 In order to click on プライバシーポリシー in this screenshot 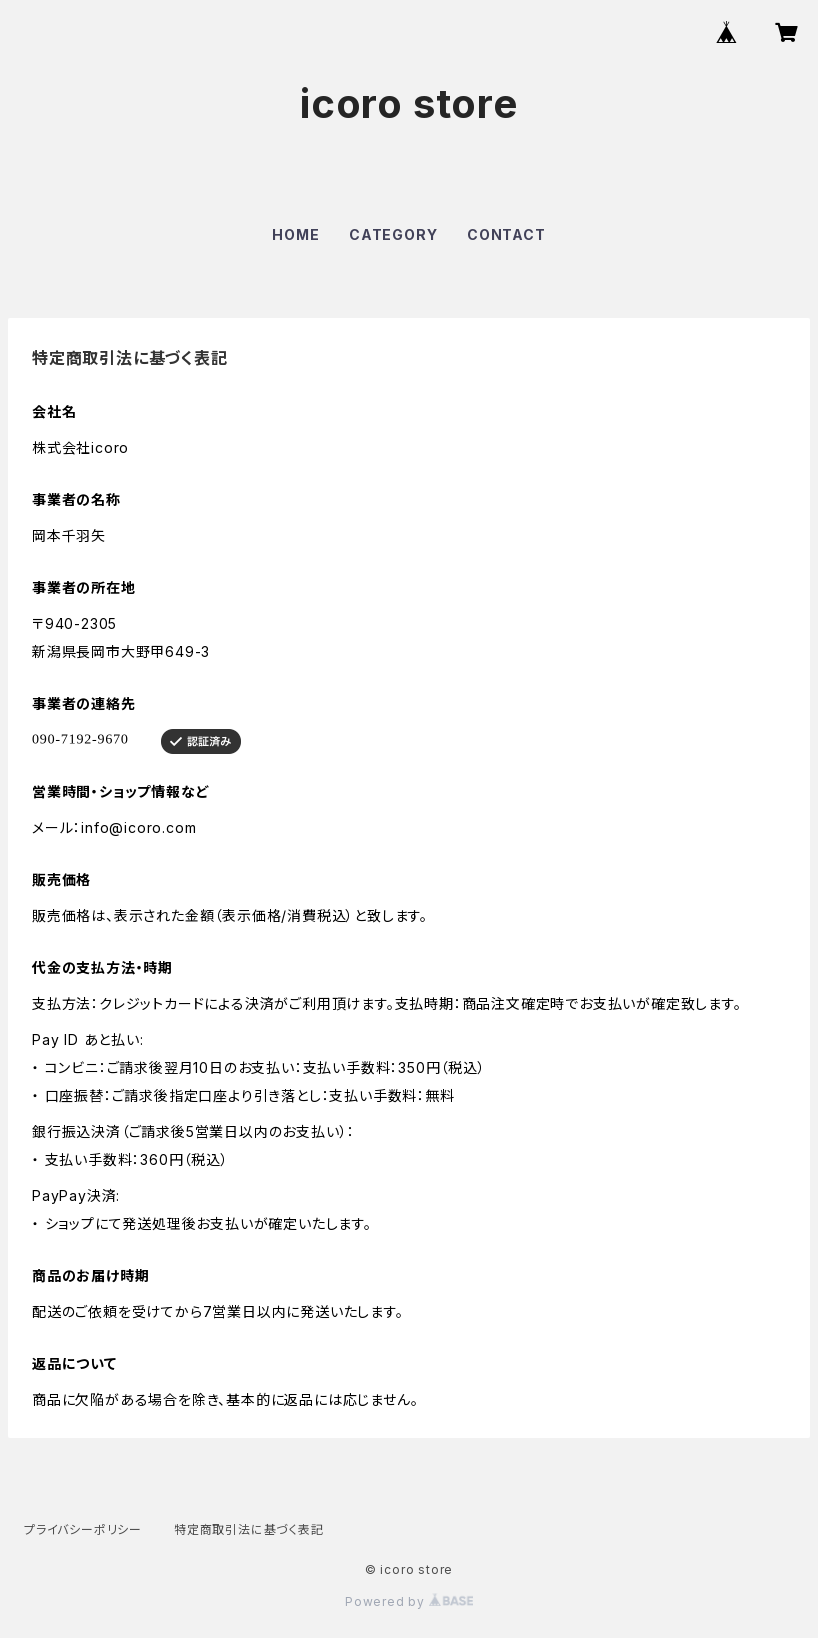, I will do `click(83, 1529)`.